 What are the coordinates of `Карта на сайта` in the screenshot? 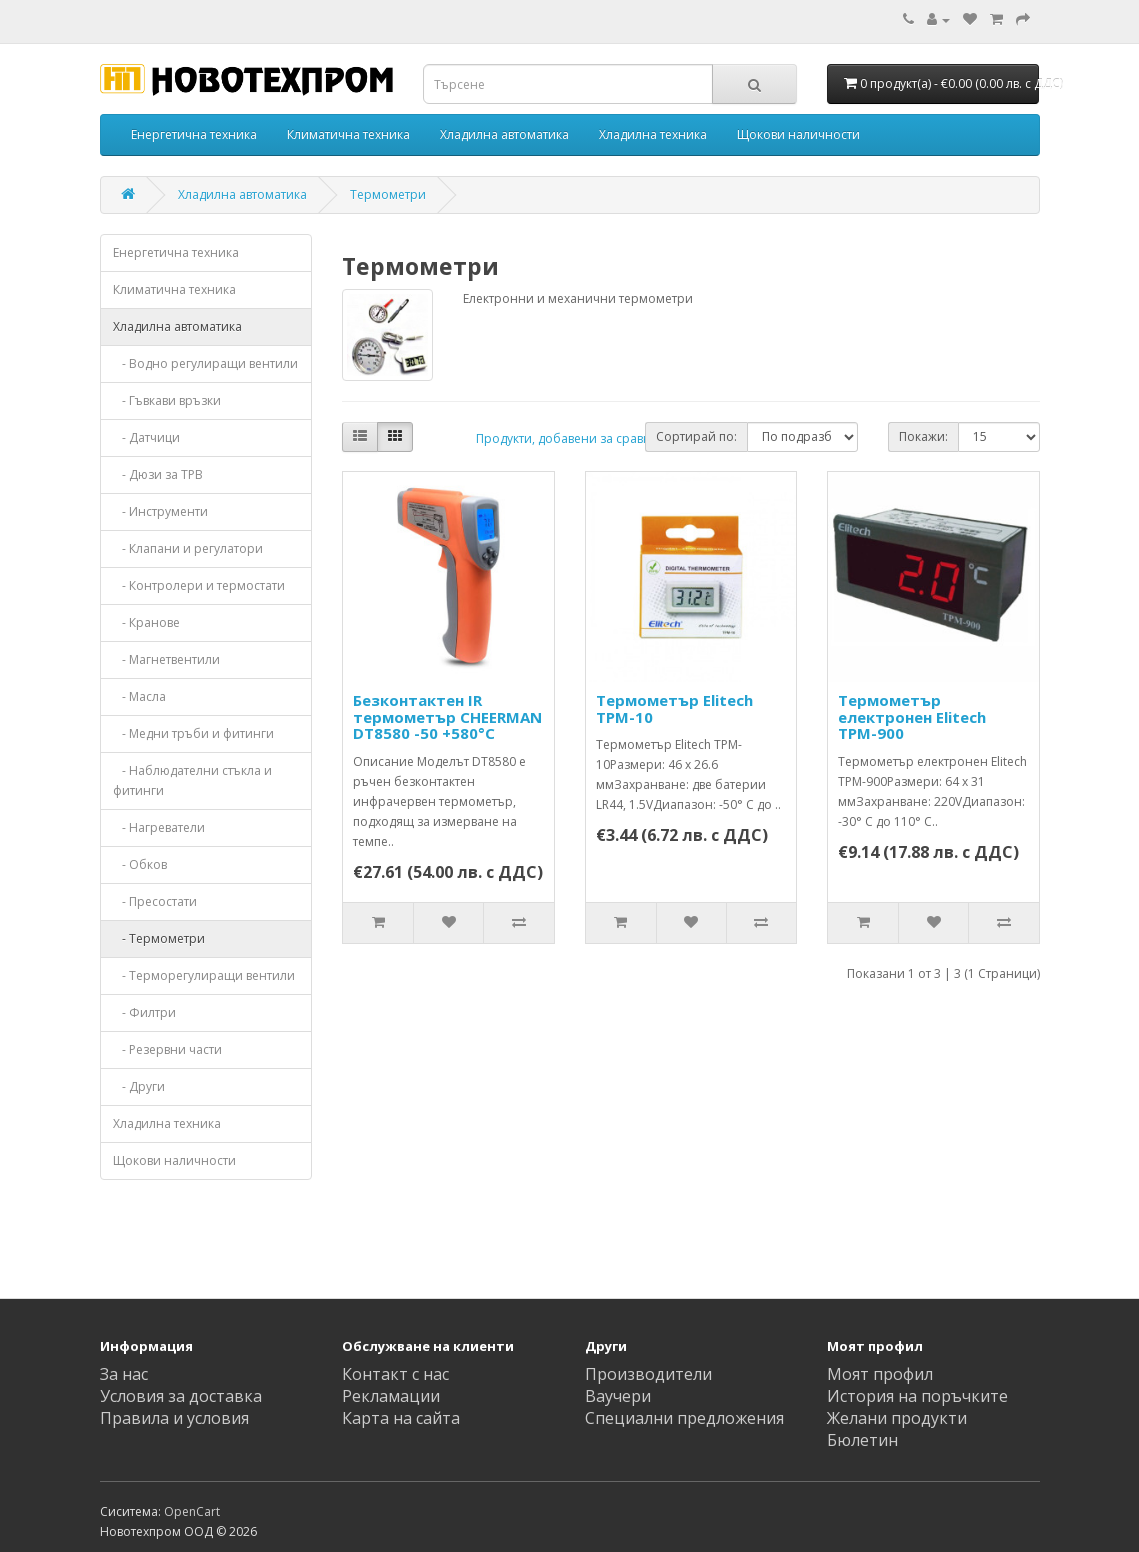 It's located at (401, 1418).